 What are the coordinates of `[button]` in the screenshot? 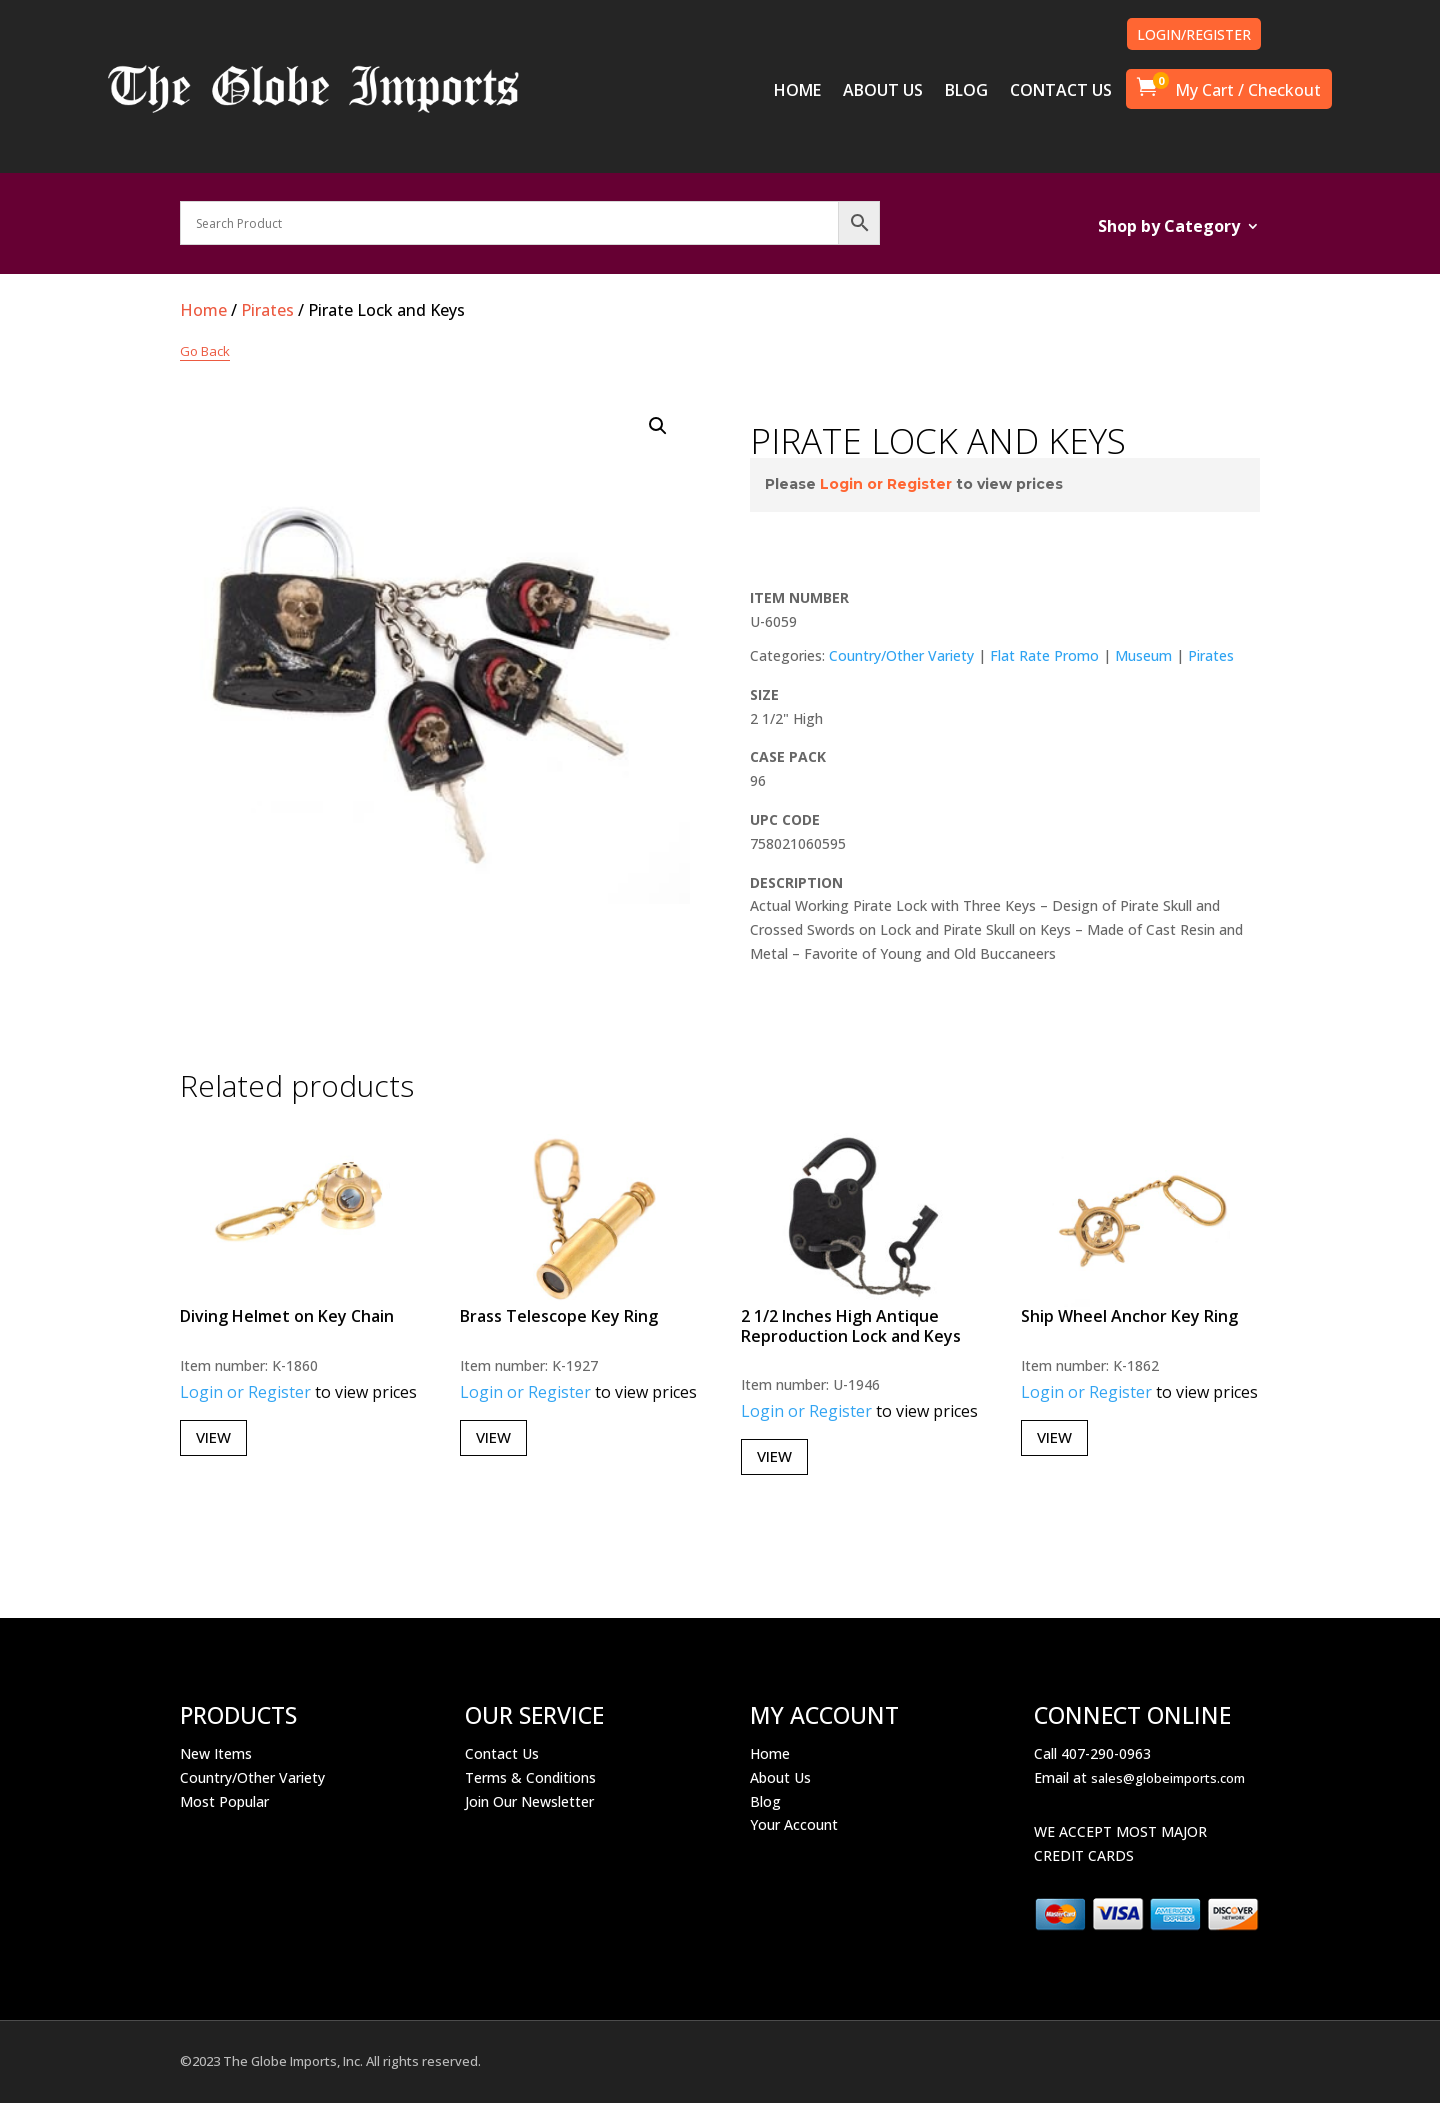 It's located at (658, 426).